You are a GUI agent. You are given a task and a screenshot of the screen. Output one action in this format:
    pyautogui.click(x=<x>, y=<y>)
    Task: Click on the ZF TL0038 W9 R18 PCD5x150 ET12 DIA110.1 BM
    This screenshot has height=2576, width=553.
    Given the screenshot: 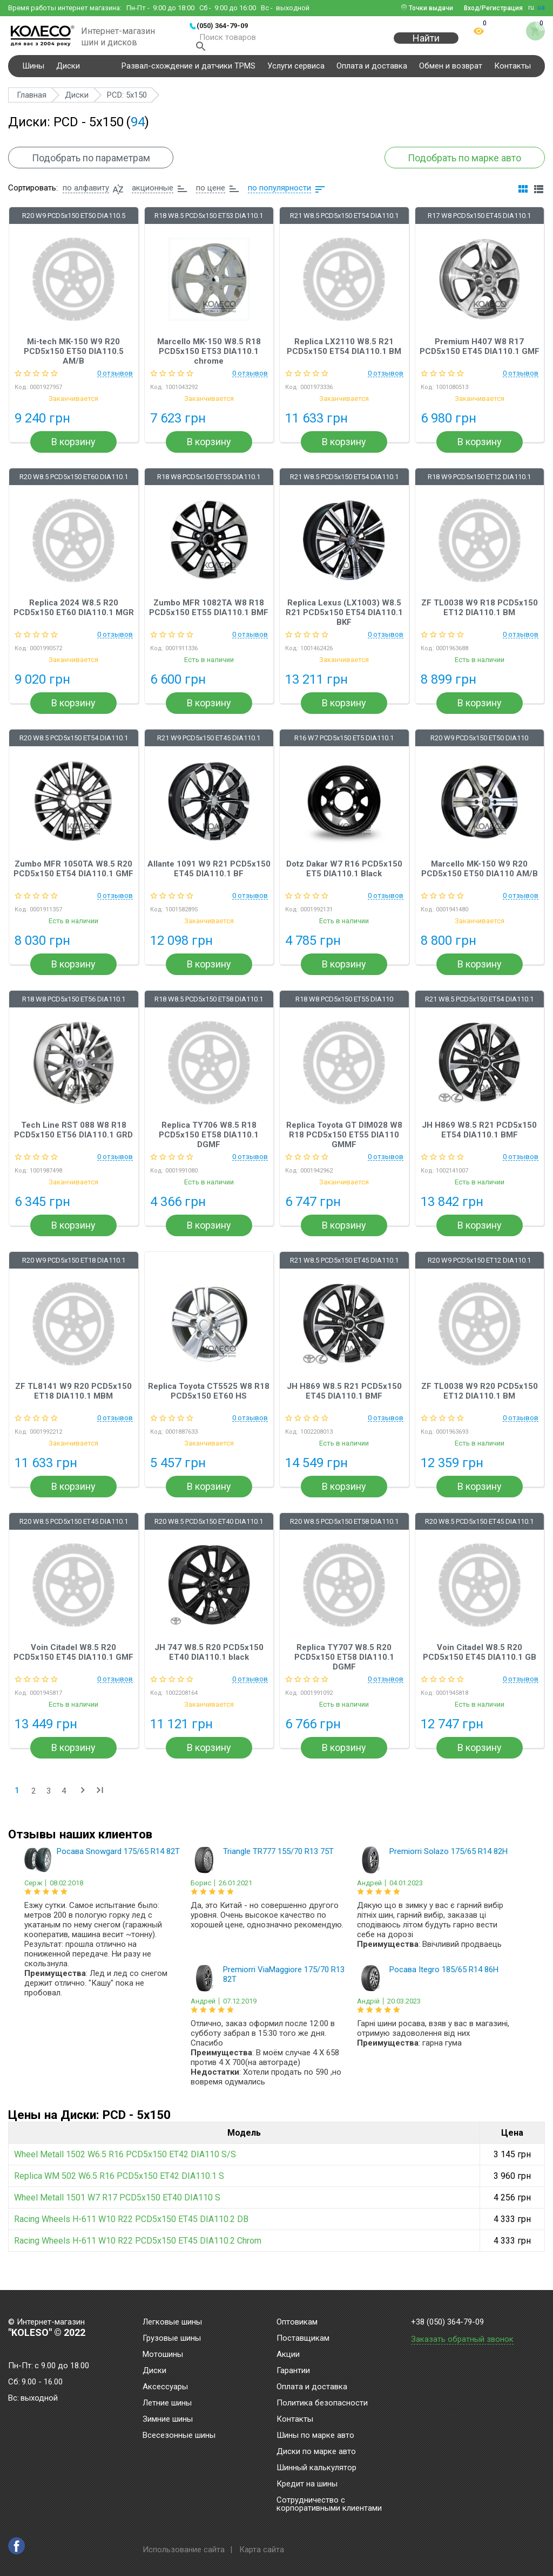 What is the action you would take?
    pyautogui.click(x=479, y=619)
    